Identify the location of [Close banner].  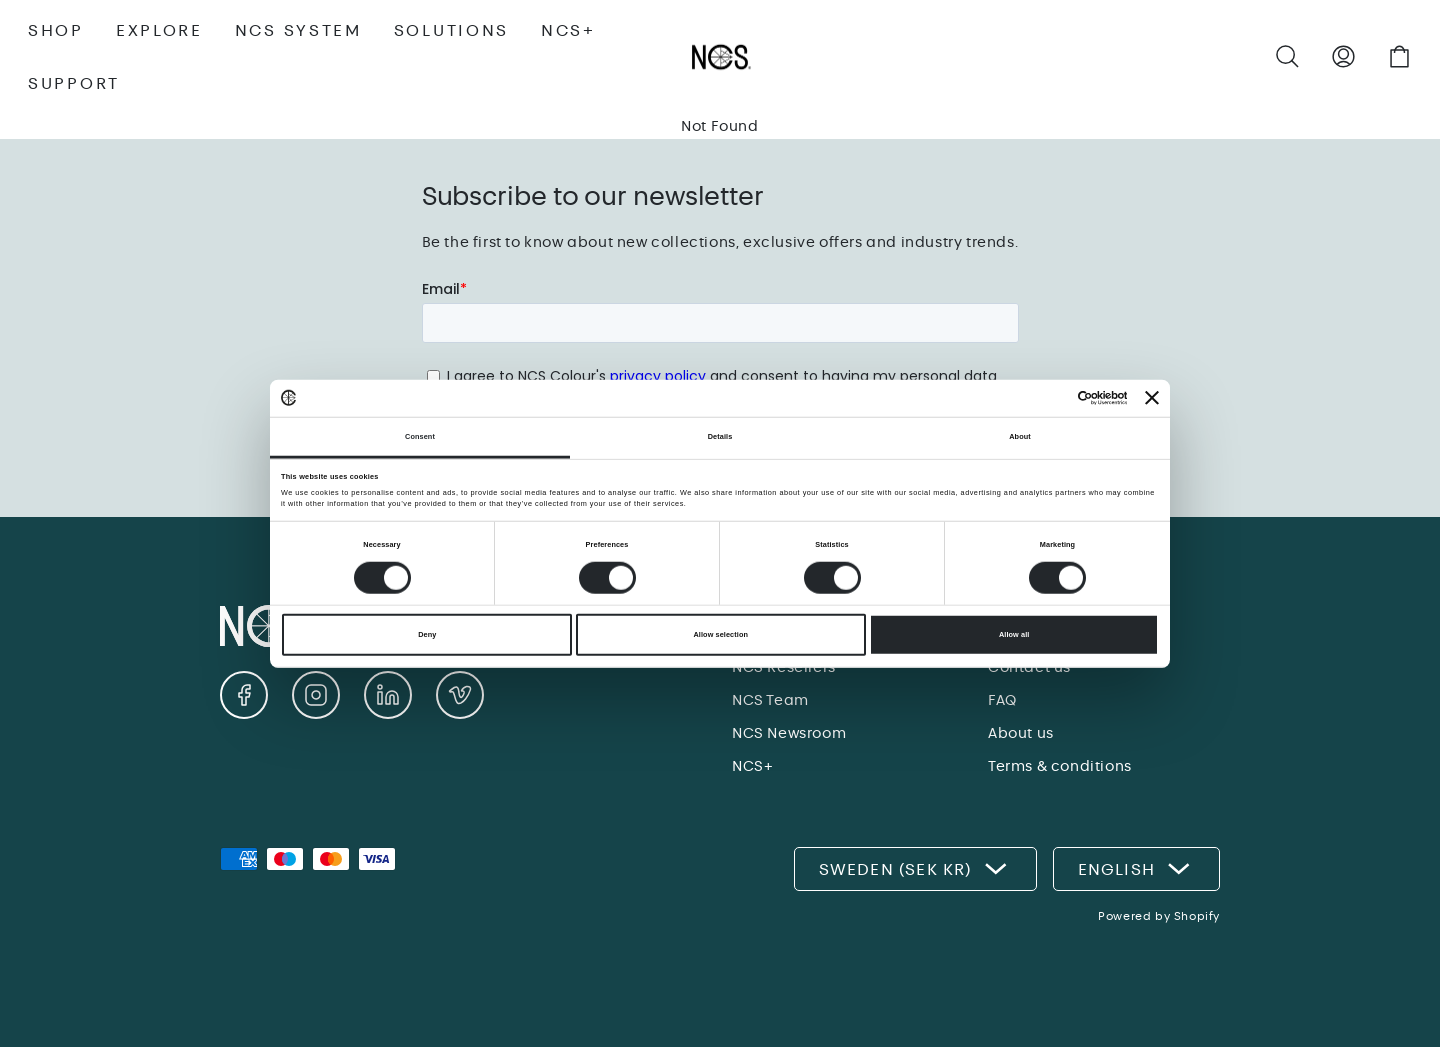
(1152, 398).